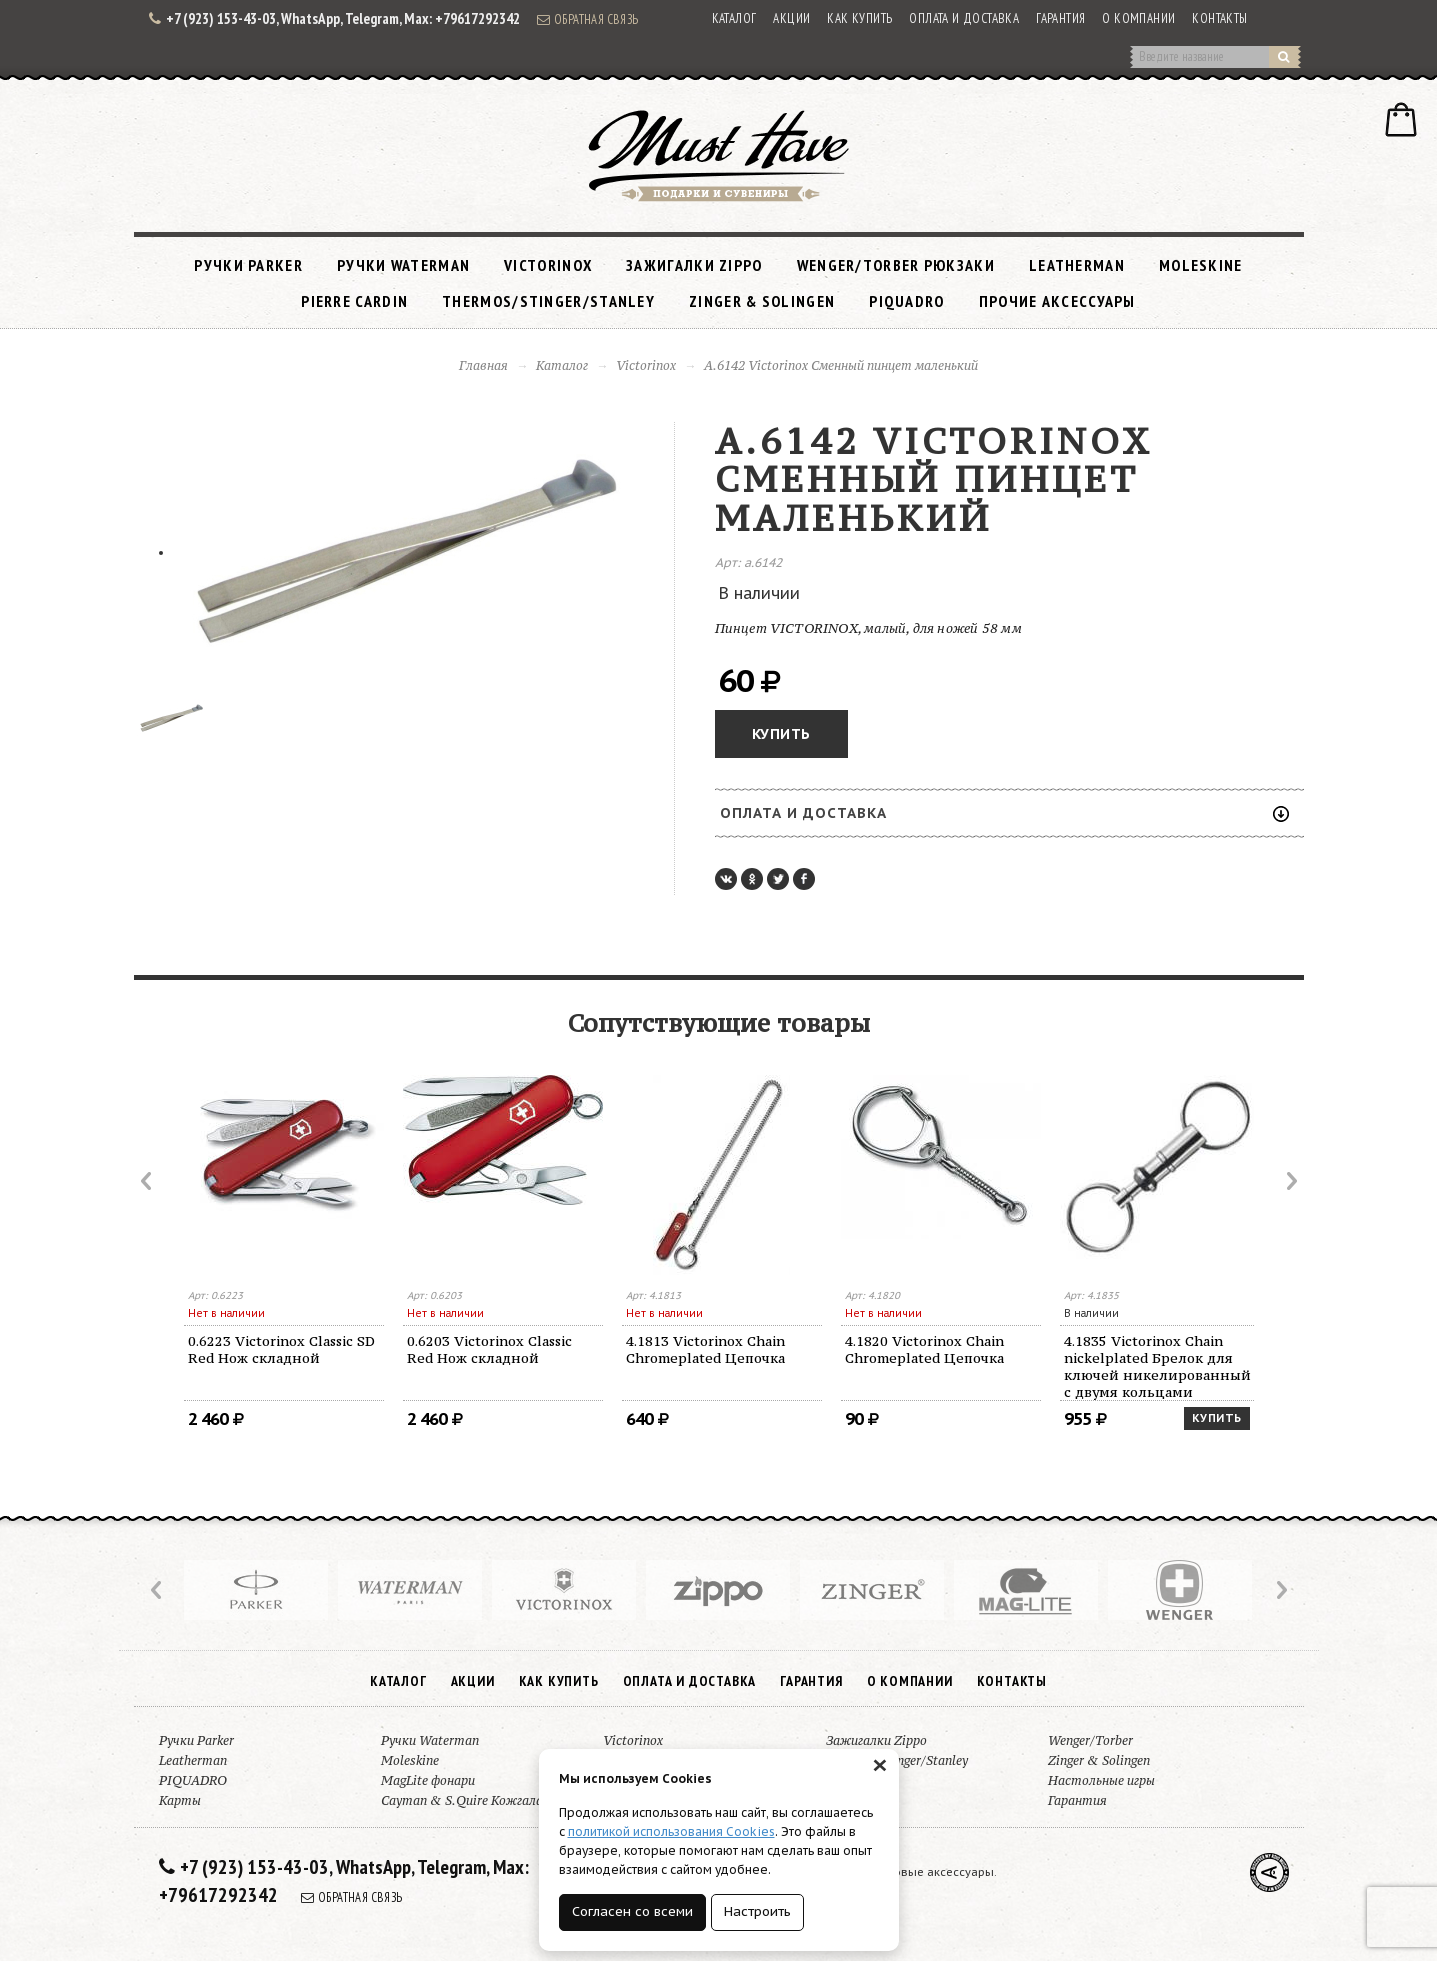 This screenshot has width=1437, height=1961. I want to click on Настроить, so click(757, 1911).